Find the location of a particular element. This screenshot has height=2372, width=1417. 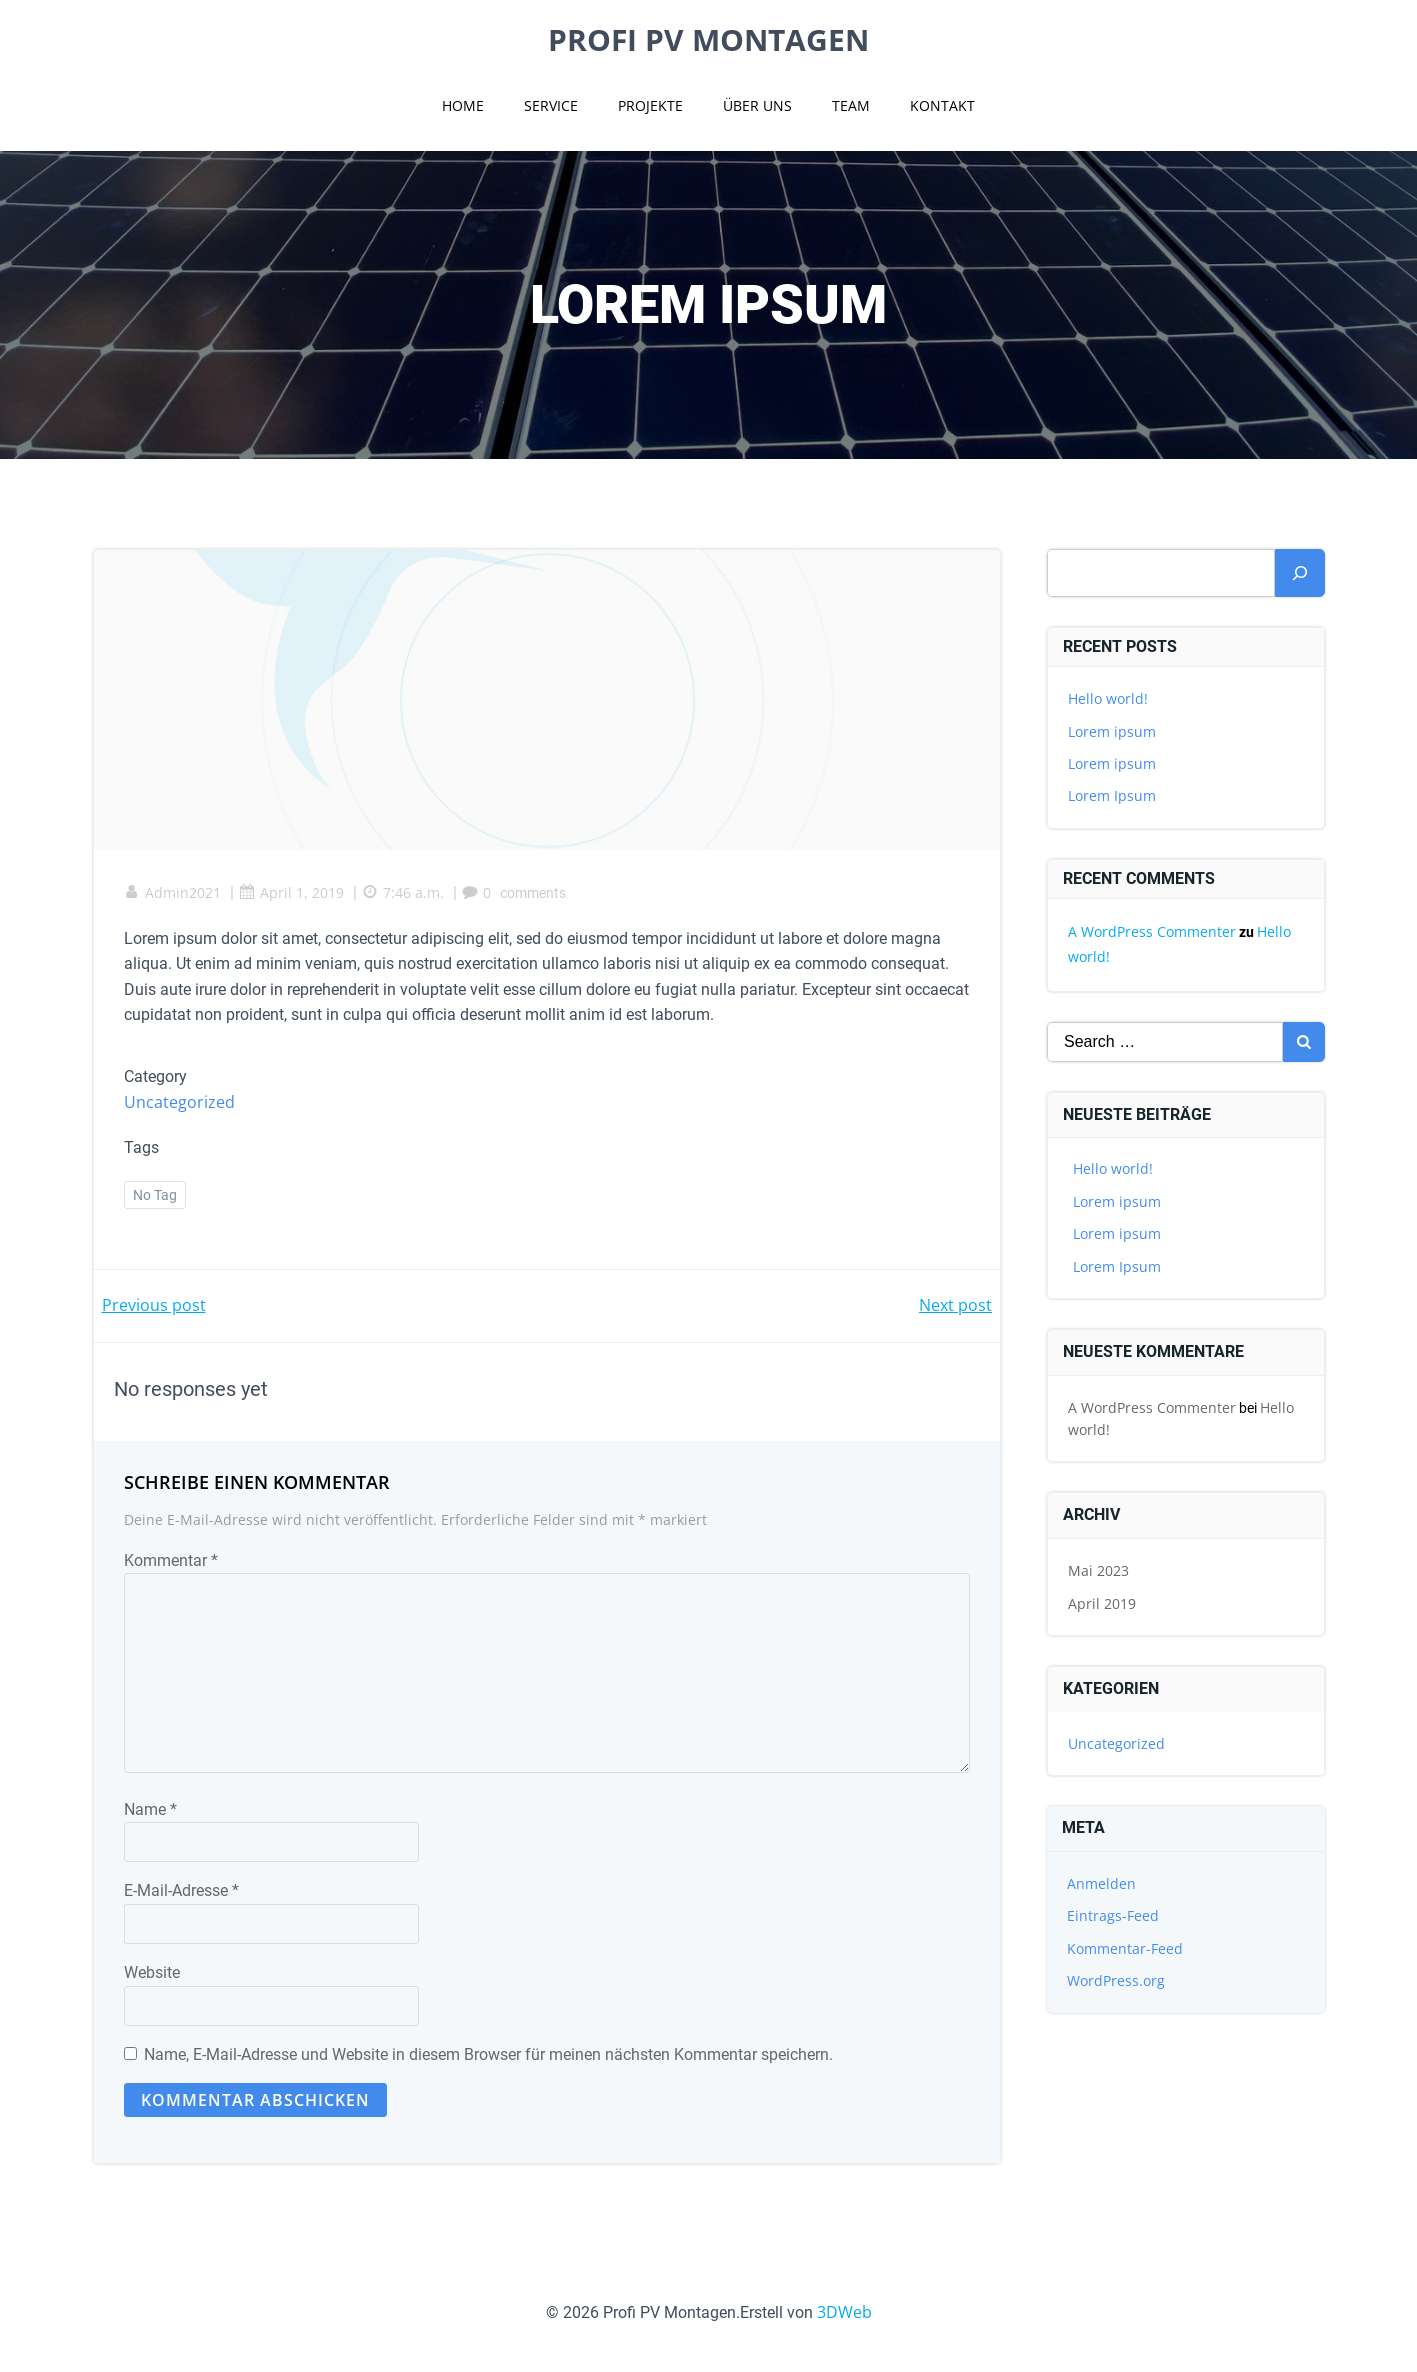

Projekte is located at coordinates (650, 105).